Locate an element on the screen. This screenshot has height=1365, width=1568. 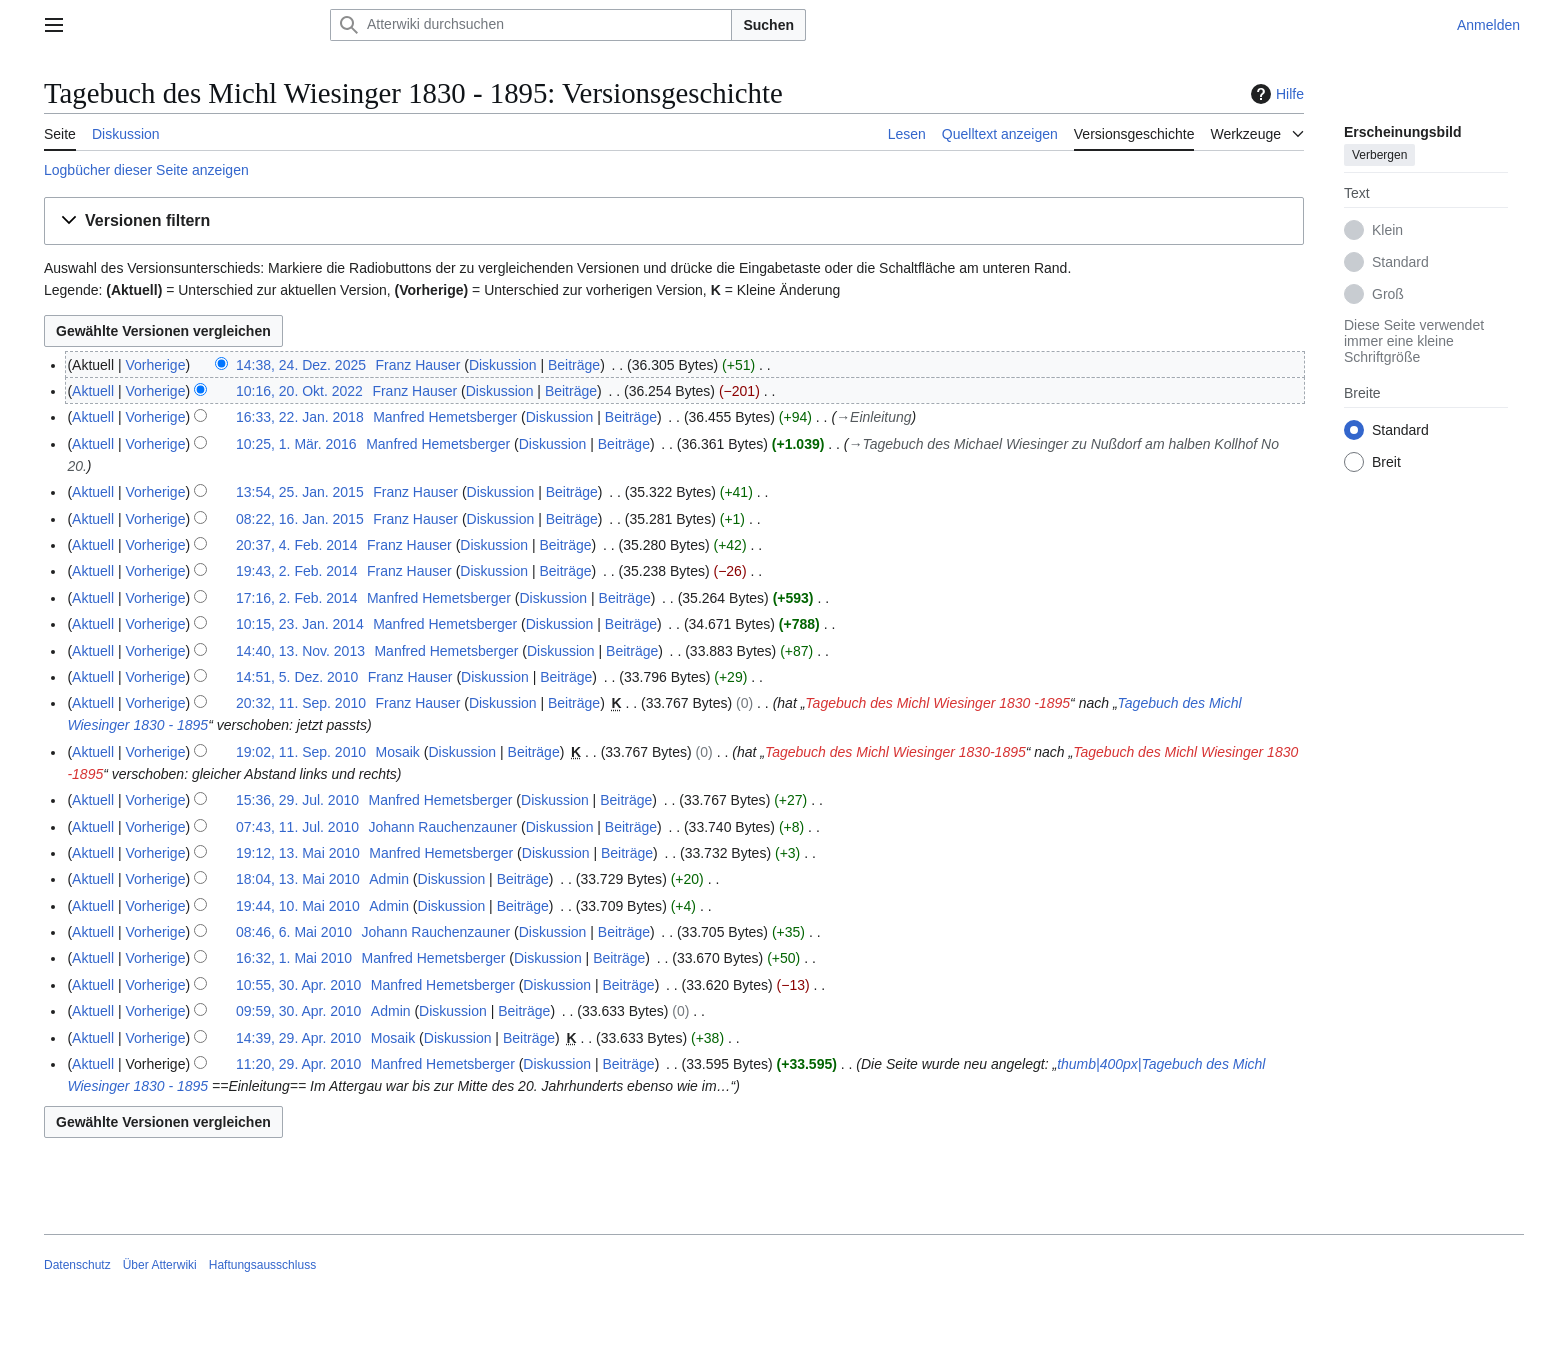
14:38, 24. Dez. 2025 is located at coordinates (301, 365).